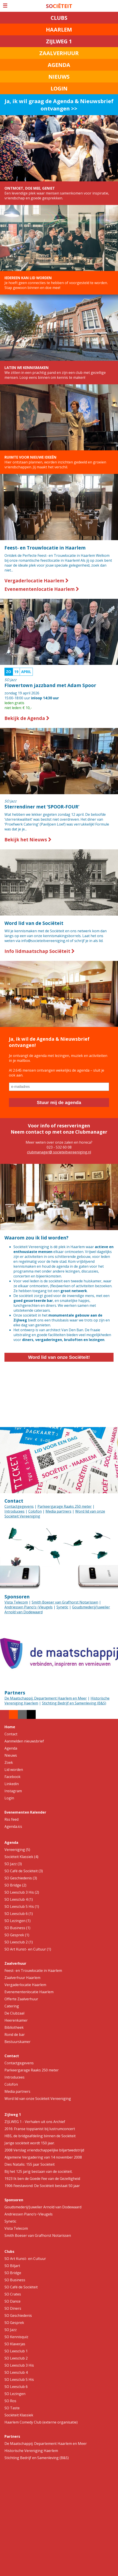 This screenshot has width=118, height=2576. Describe the element at coordinates (18, 1899) in the screenshot. I see `SO Leesclub 4 (1)` at that location.